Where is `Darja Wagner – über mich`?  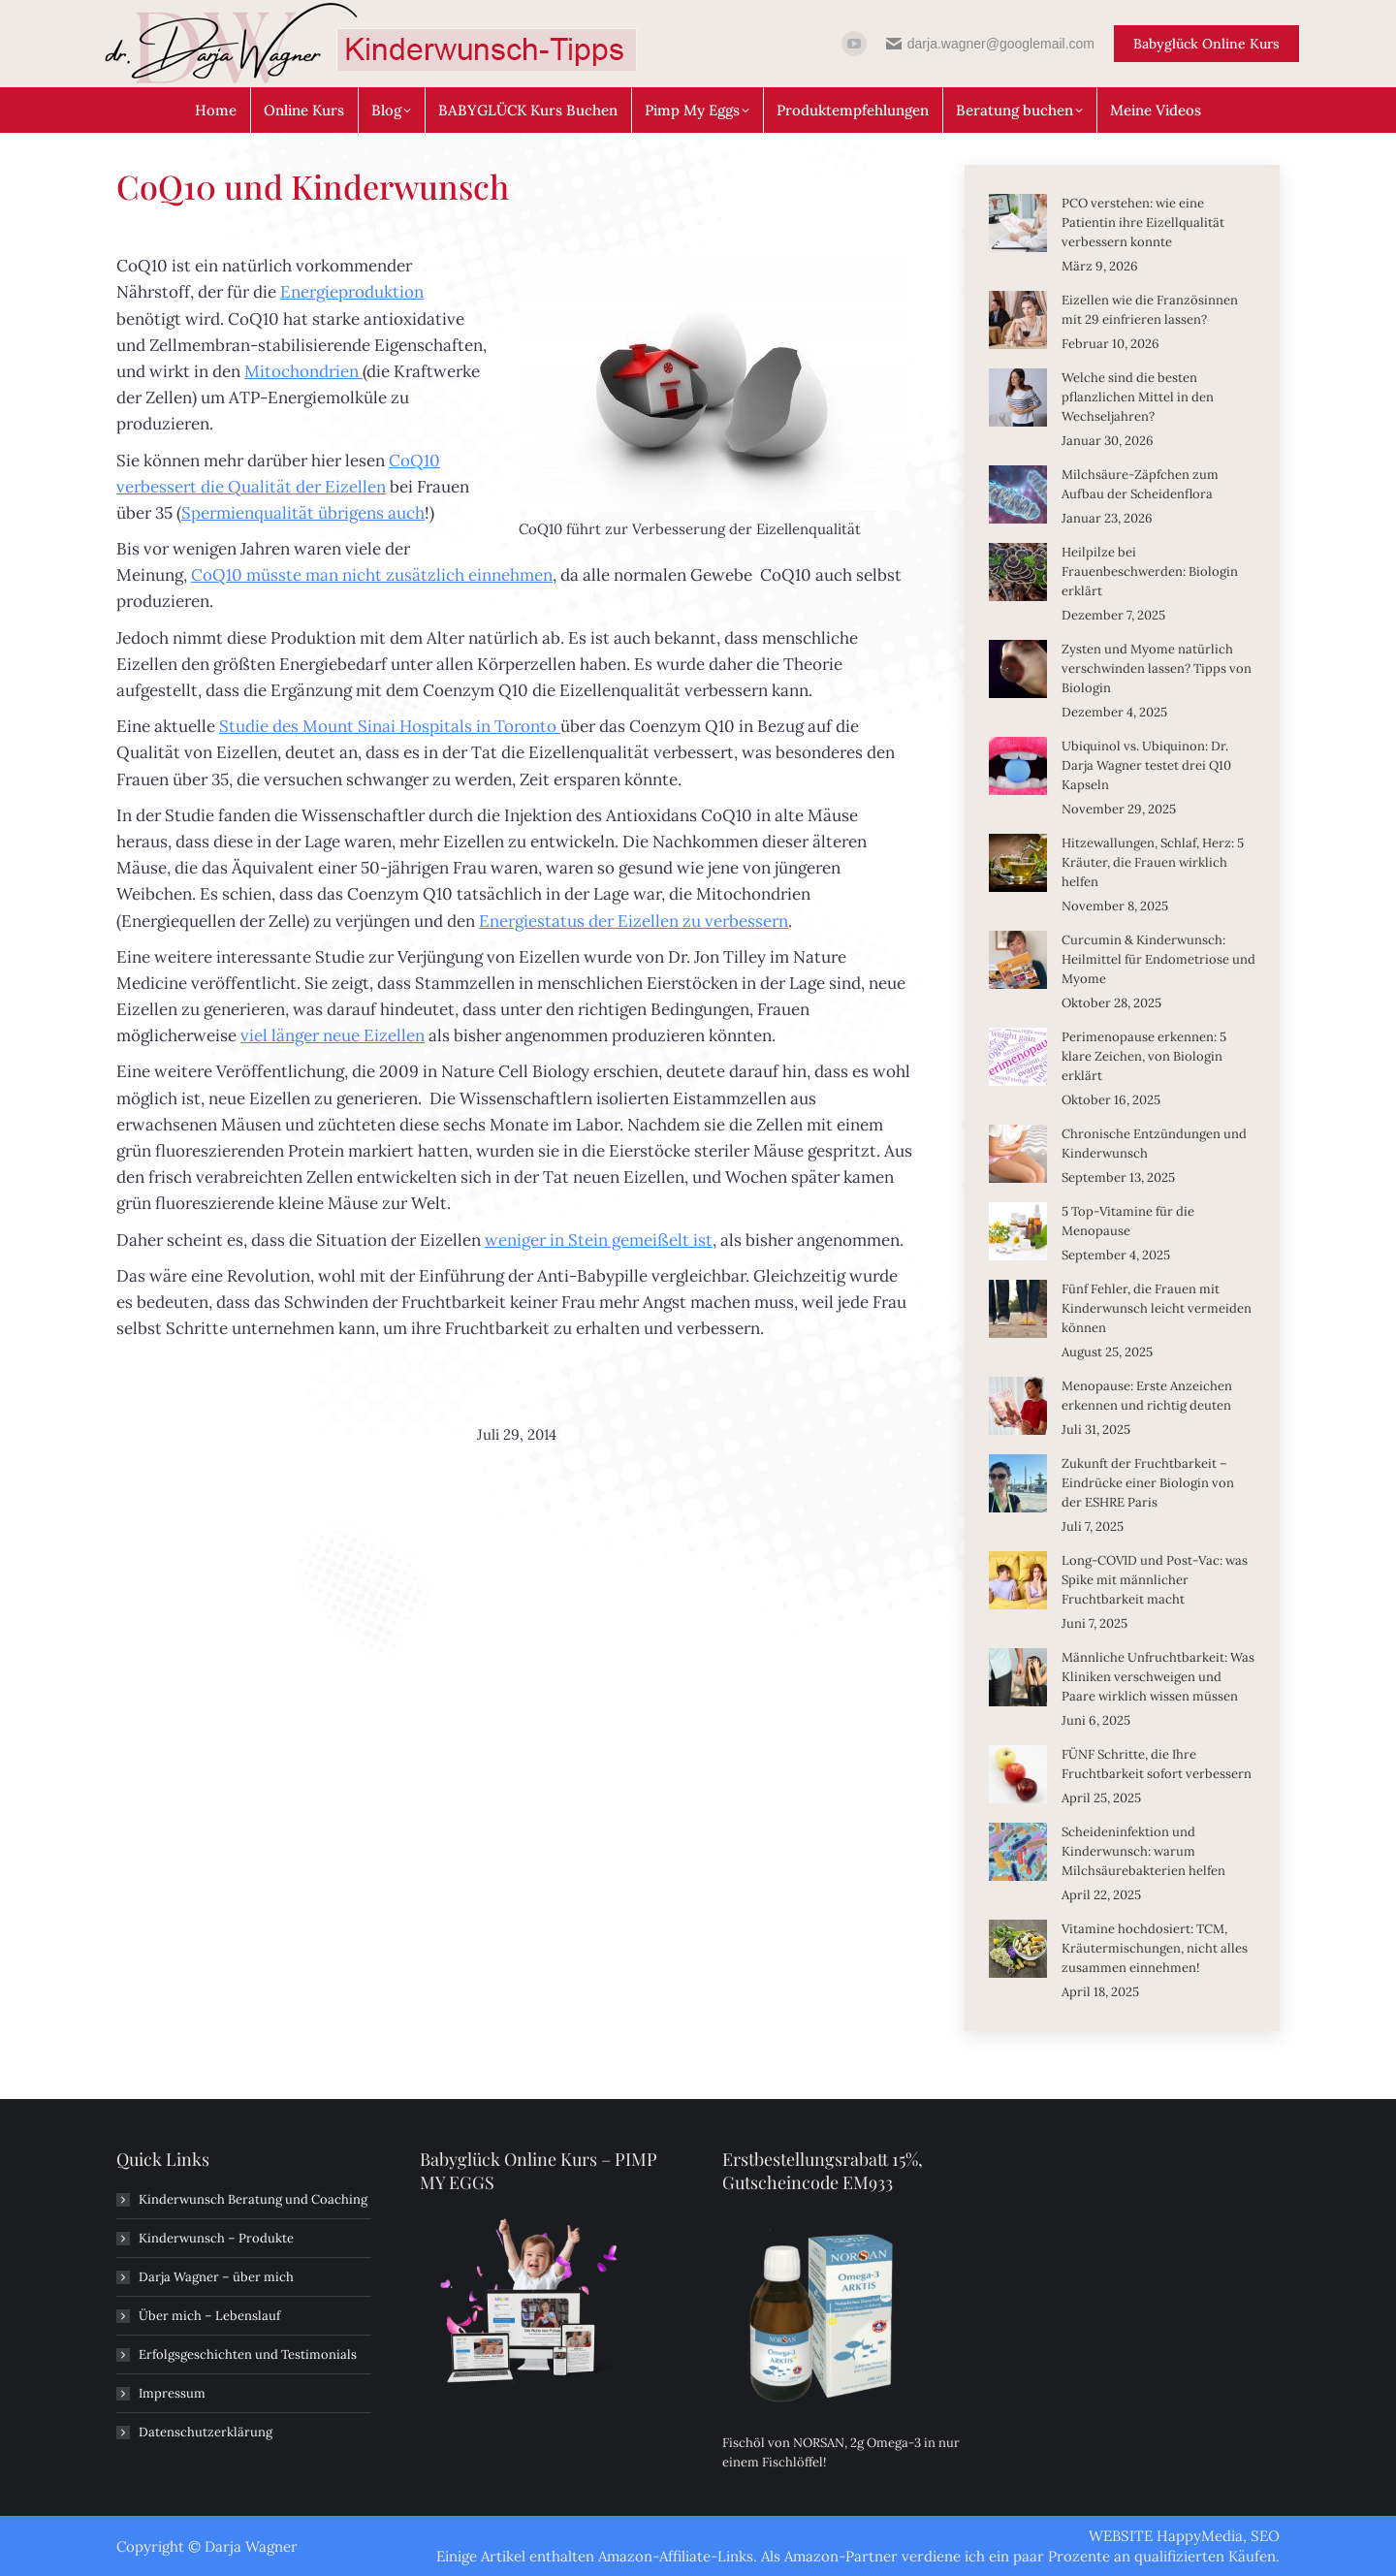
Darja Wagner – über mich is located at coordinates (216, 2277).